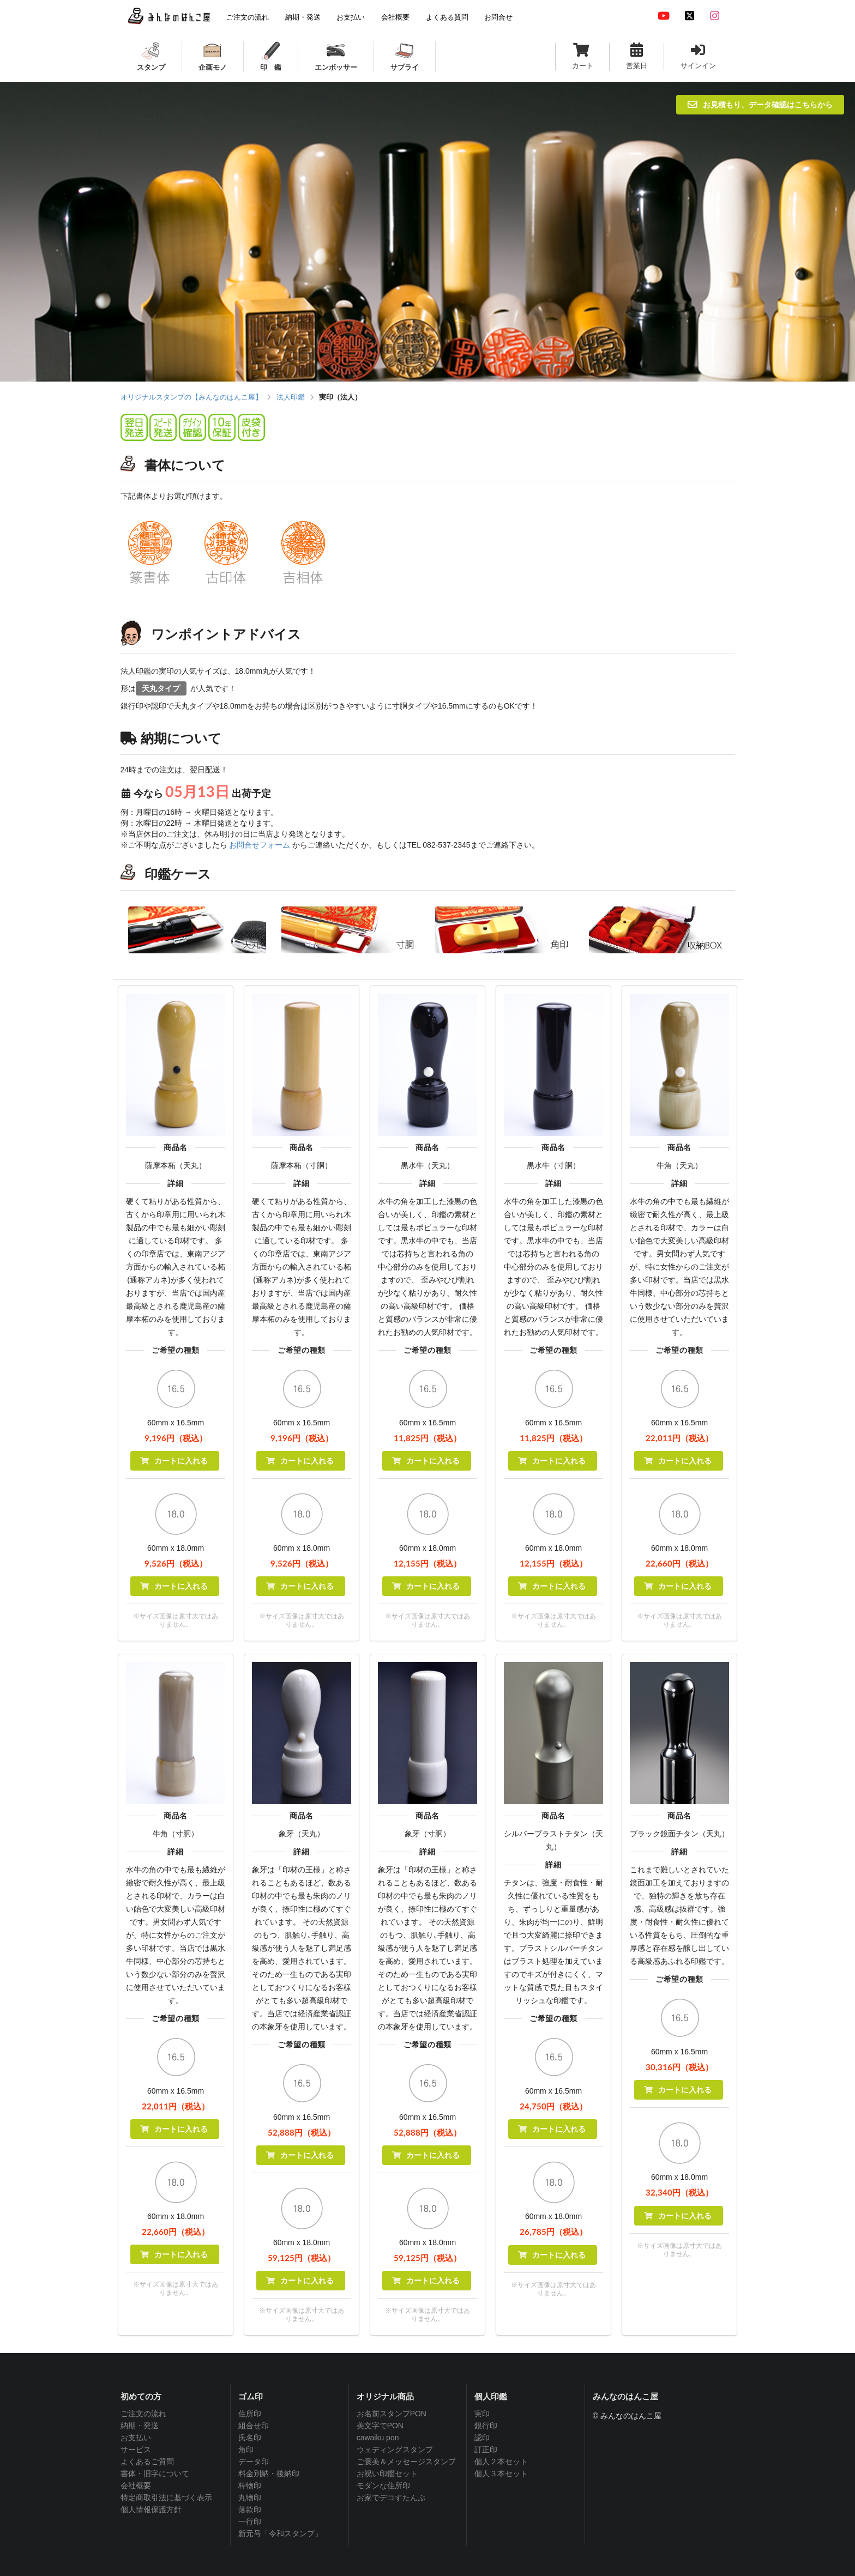 The width and height of the screenshot is (855, 2576). I want to click on お祝い印鑑セット, so click(387, 2473).